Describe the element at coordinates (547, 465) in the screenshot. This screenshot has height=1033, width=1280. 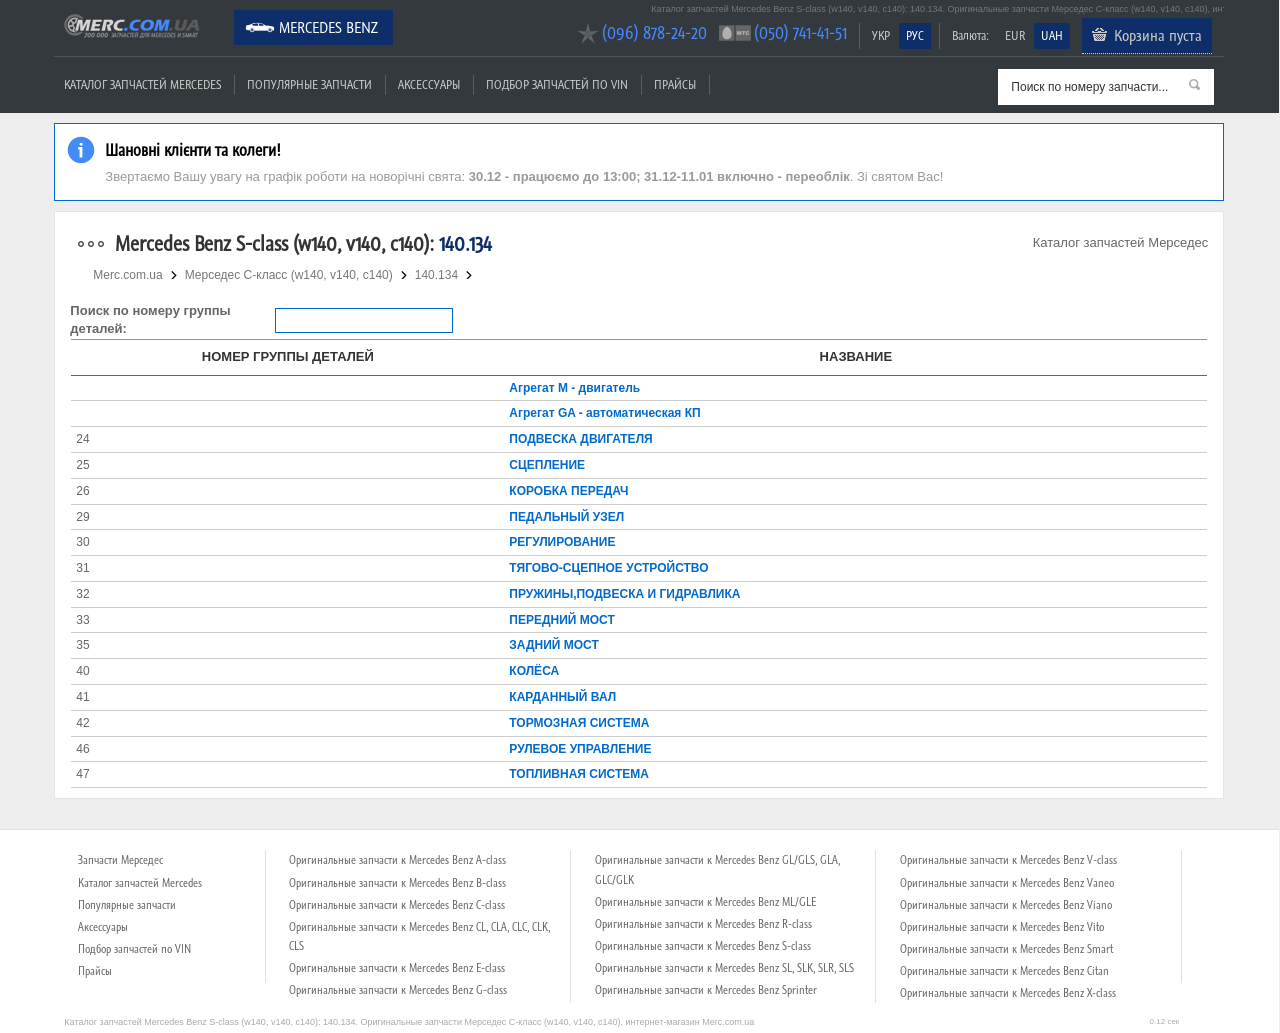
I see `СЦЕПЛЕНИЕ` at that location.